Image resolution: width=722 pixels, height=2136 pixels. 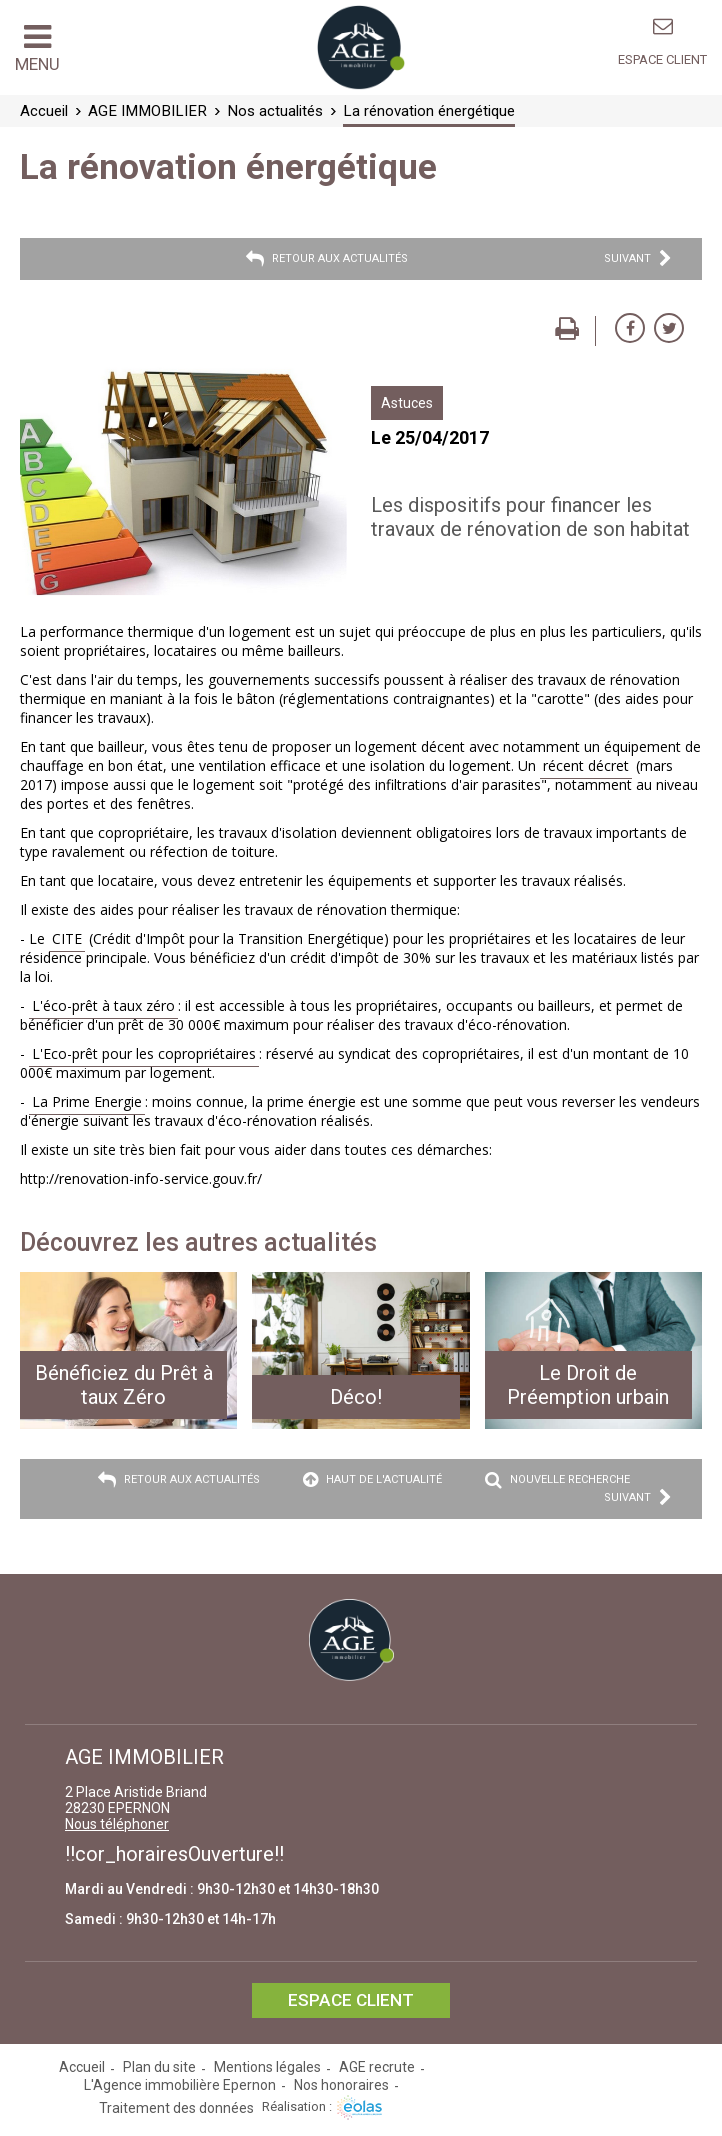 What do you see at coordinates (117, 1824) in the screenshot?
I see `Nous téléphoner` at bounding box center [117, 1824].